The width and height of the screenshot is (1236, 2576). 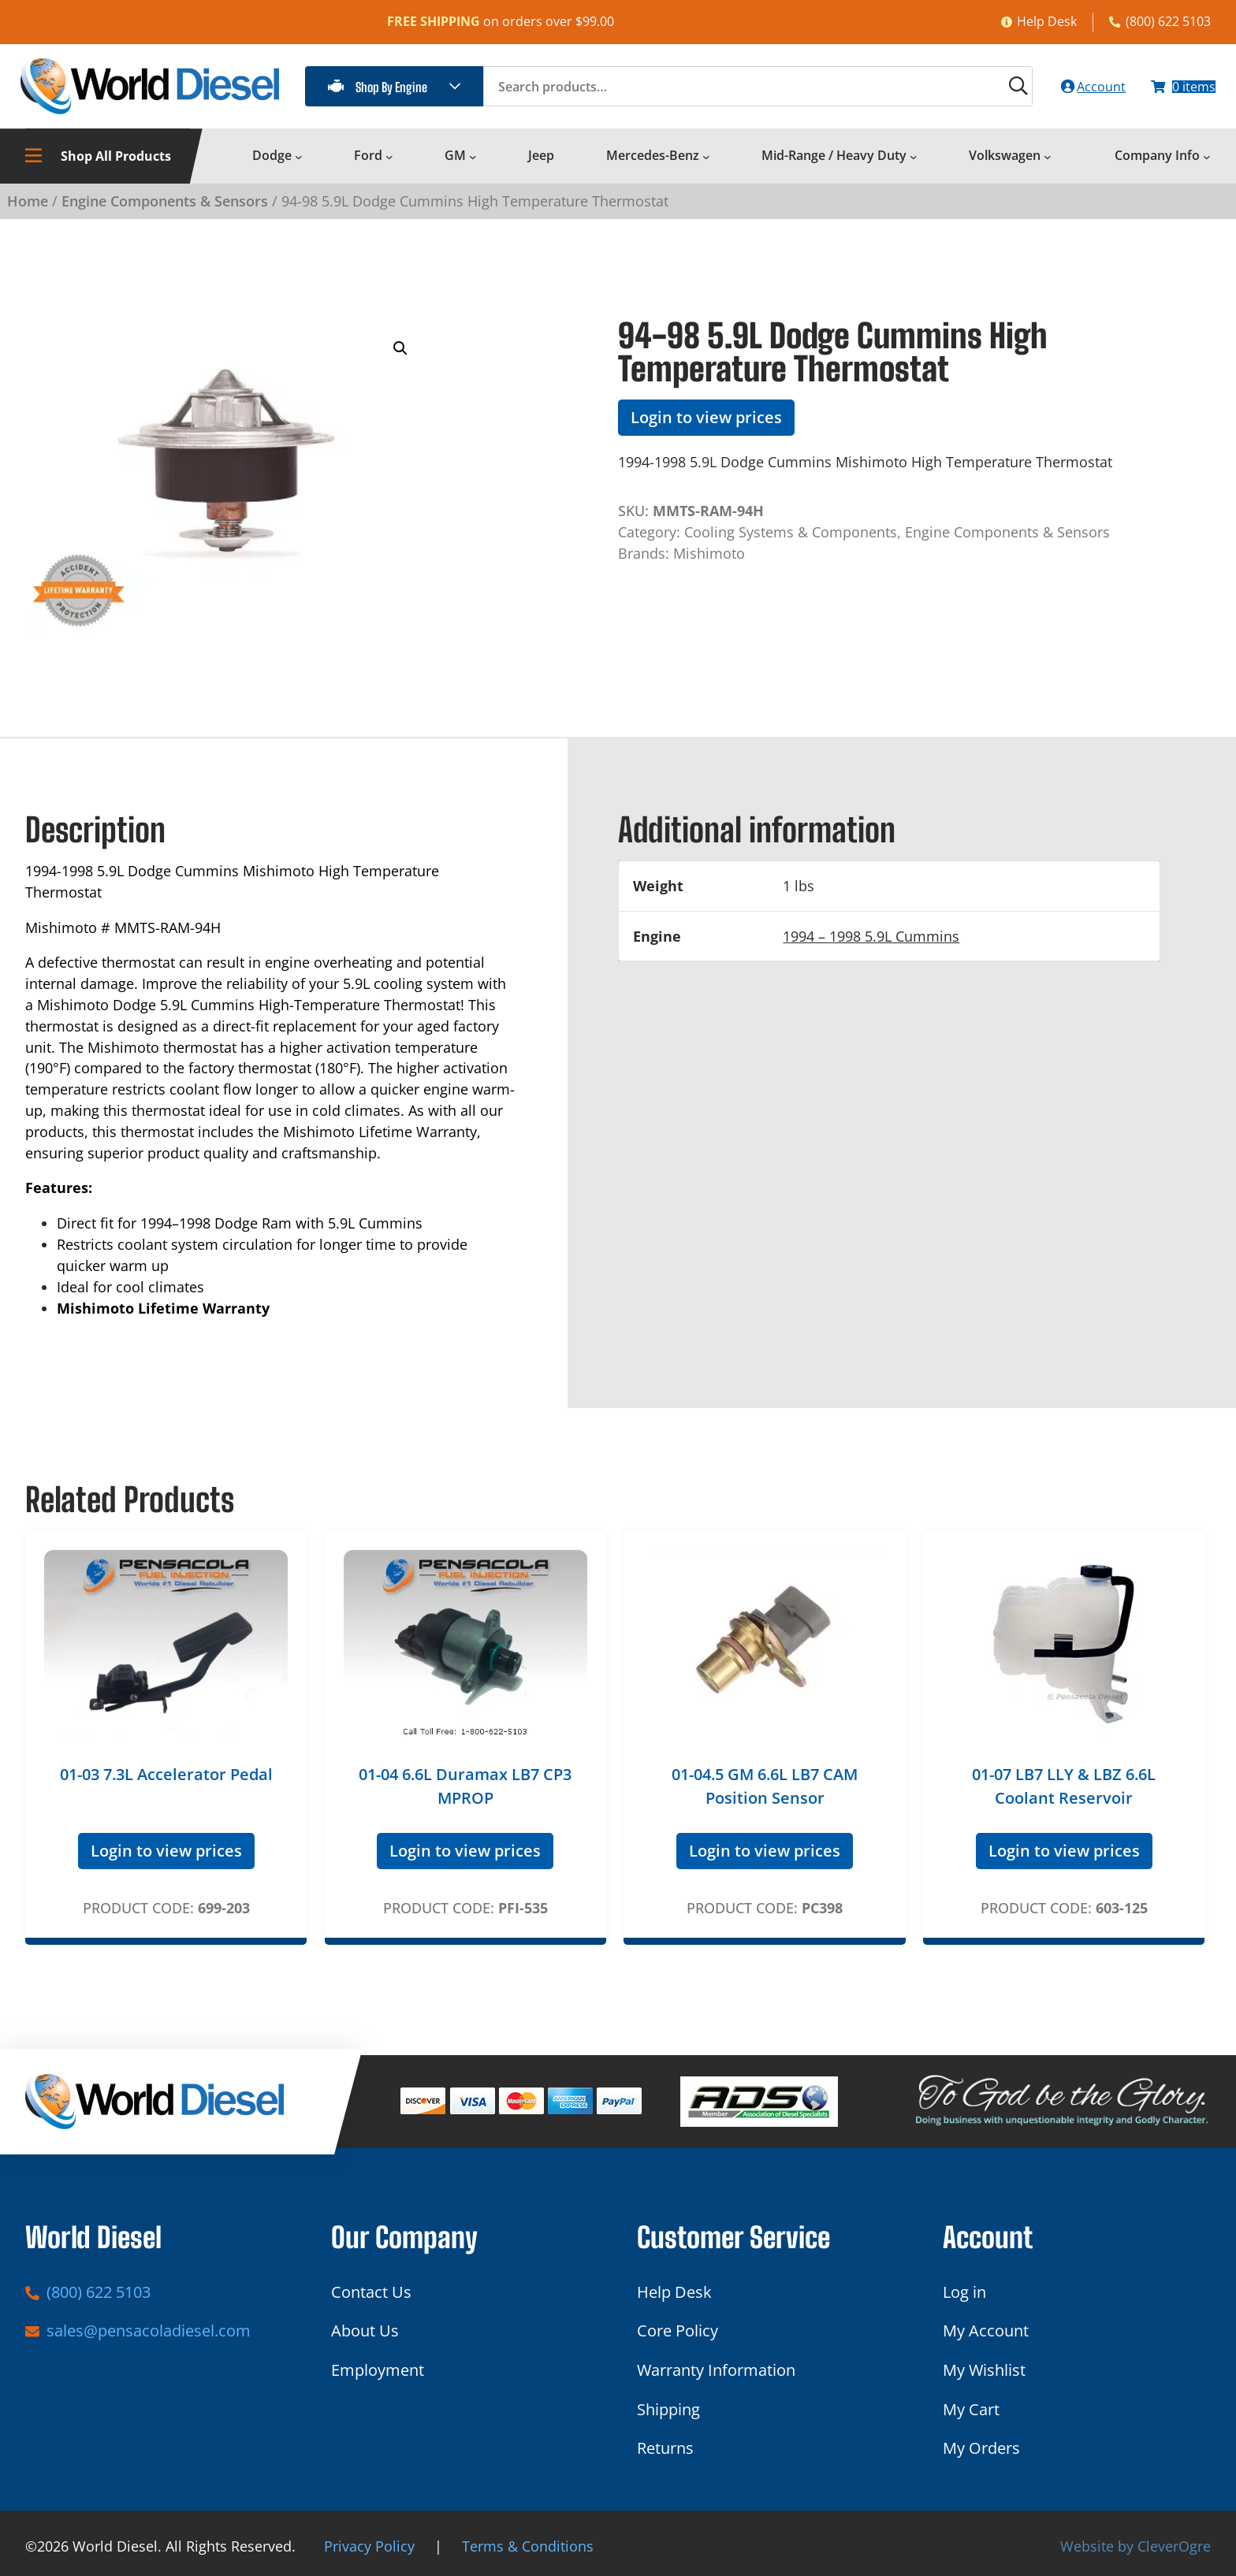 What do you see at coordinates (166, 1783) in the screenshot?
I see `01-03 7.3L Accelerator Pedal` at bounding box center [166, 1783].